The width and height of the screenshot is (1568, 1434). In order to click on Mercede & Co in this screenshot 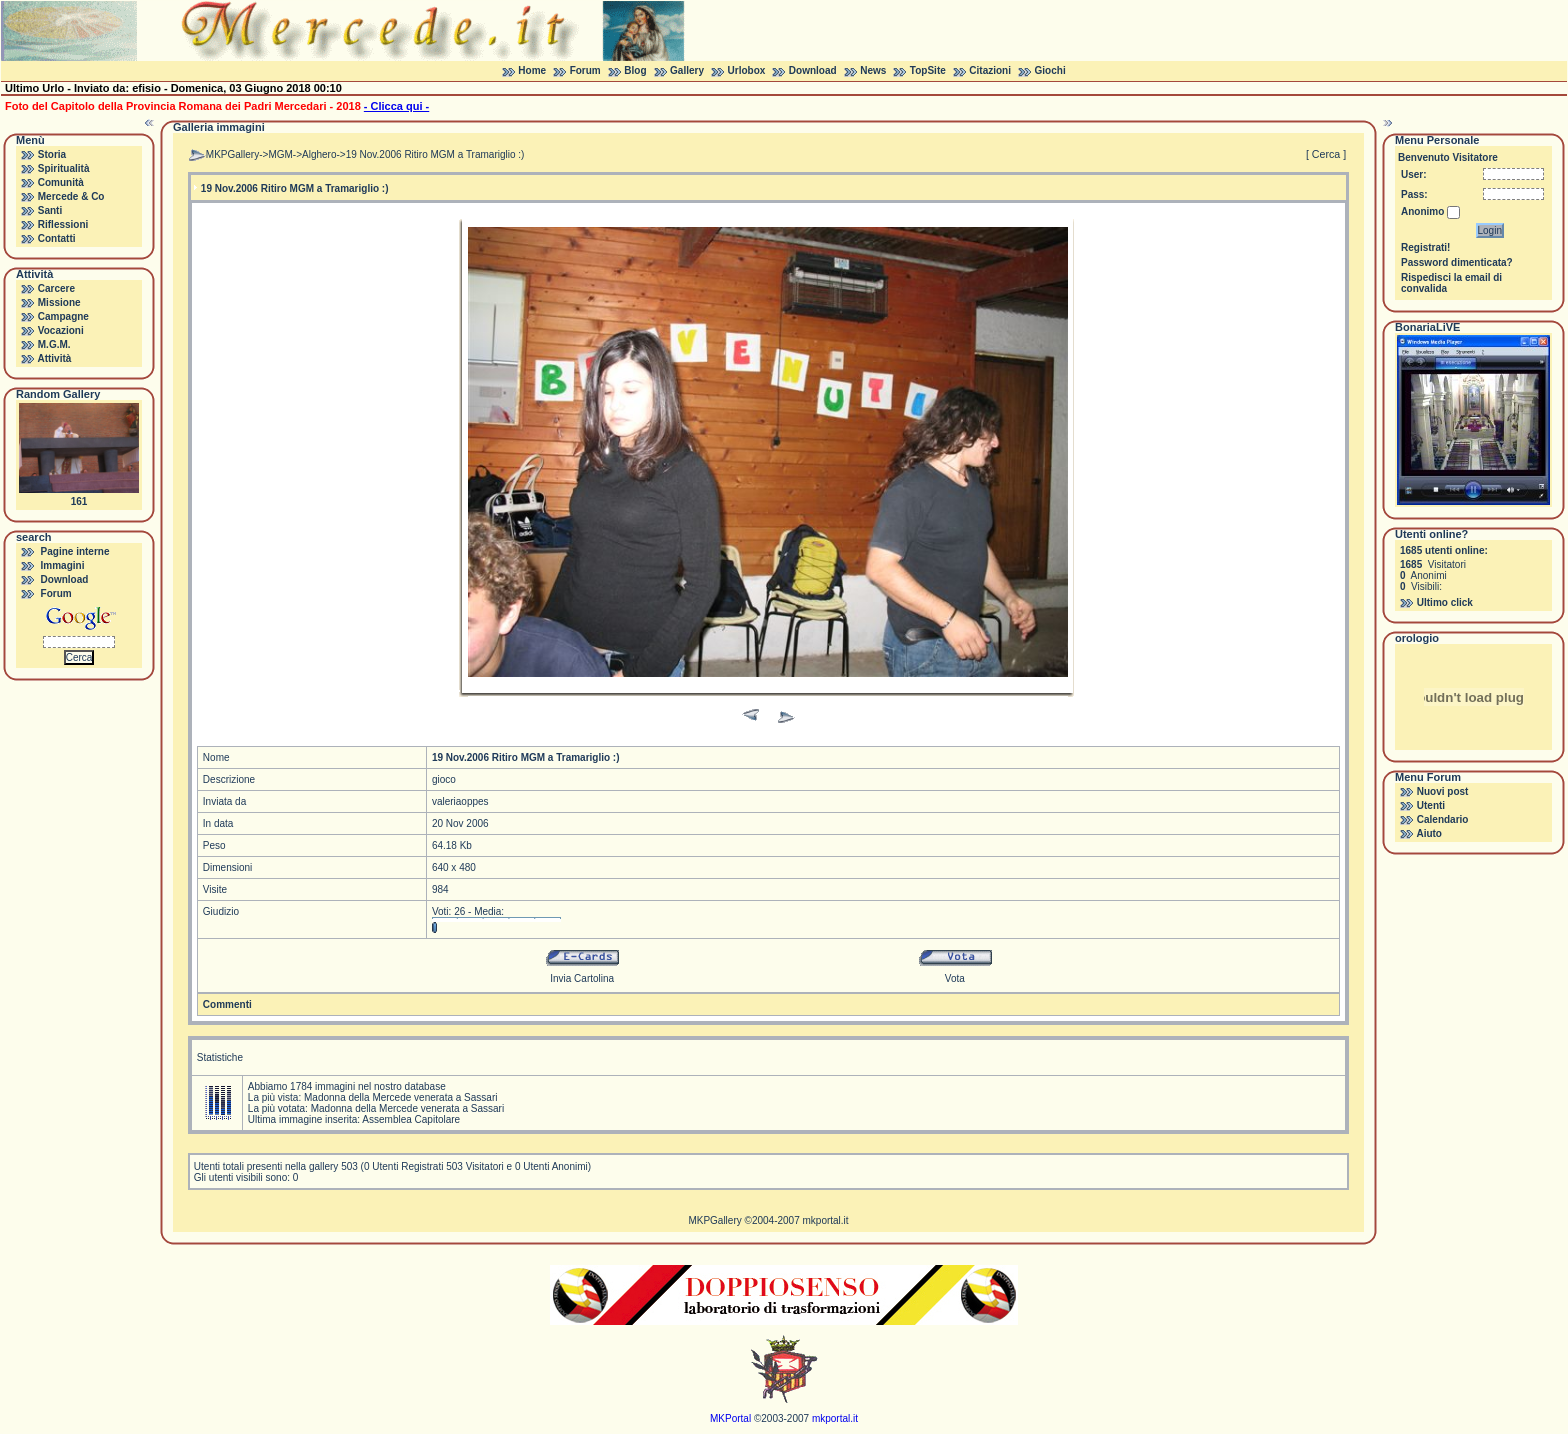, I will do `click(71, 196)`.